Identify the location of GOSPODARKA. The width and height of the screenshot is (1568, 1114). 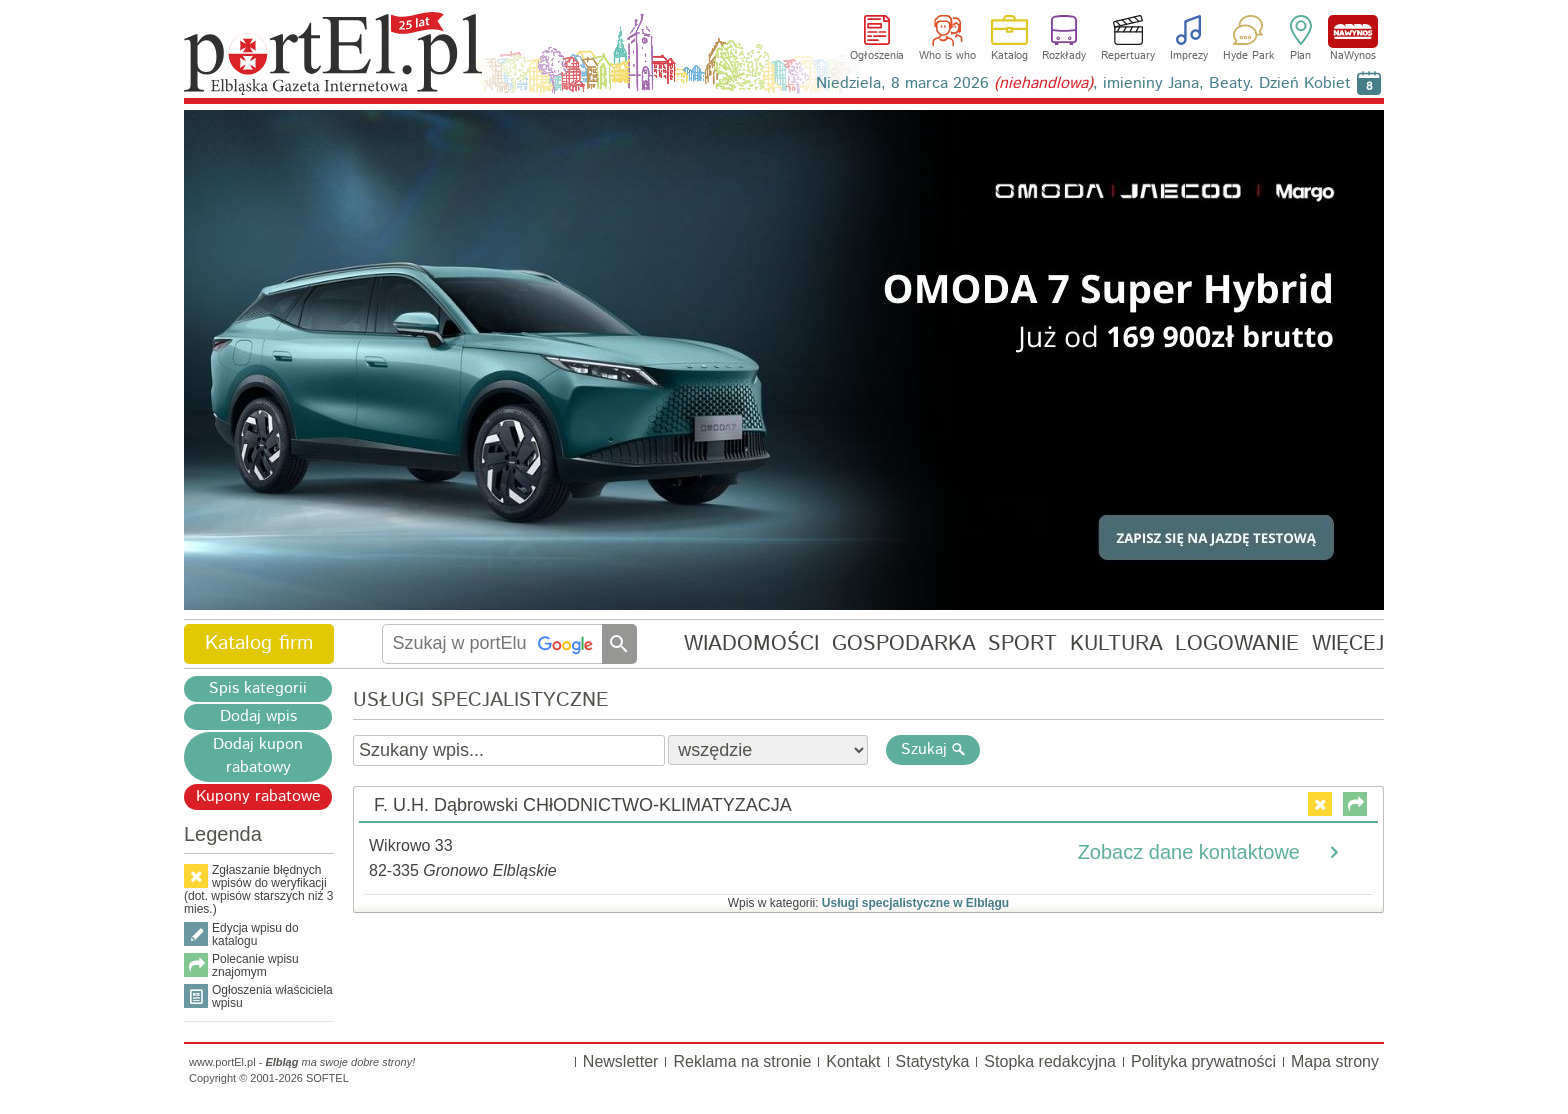
(904, 643).